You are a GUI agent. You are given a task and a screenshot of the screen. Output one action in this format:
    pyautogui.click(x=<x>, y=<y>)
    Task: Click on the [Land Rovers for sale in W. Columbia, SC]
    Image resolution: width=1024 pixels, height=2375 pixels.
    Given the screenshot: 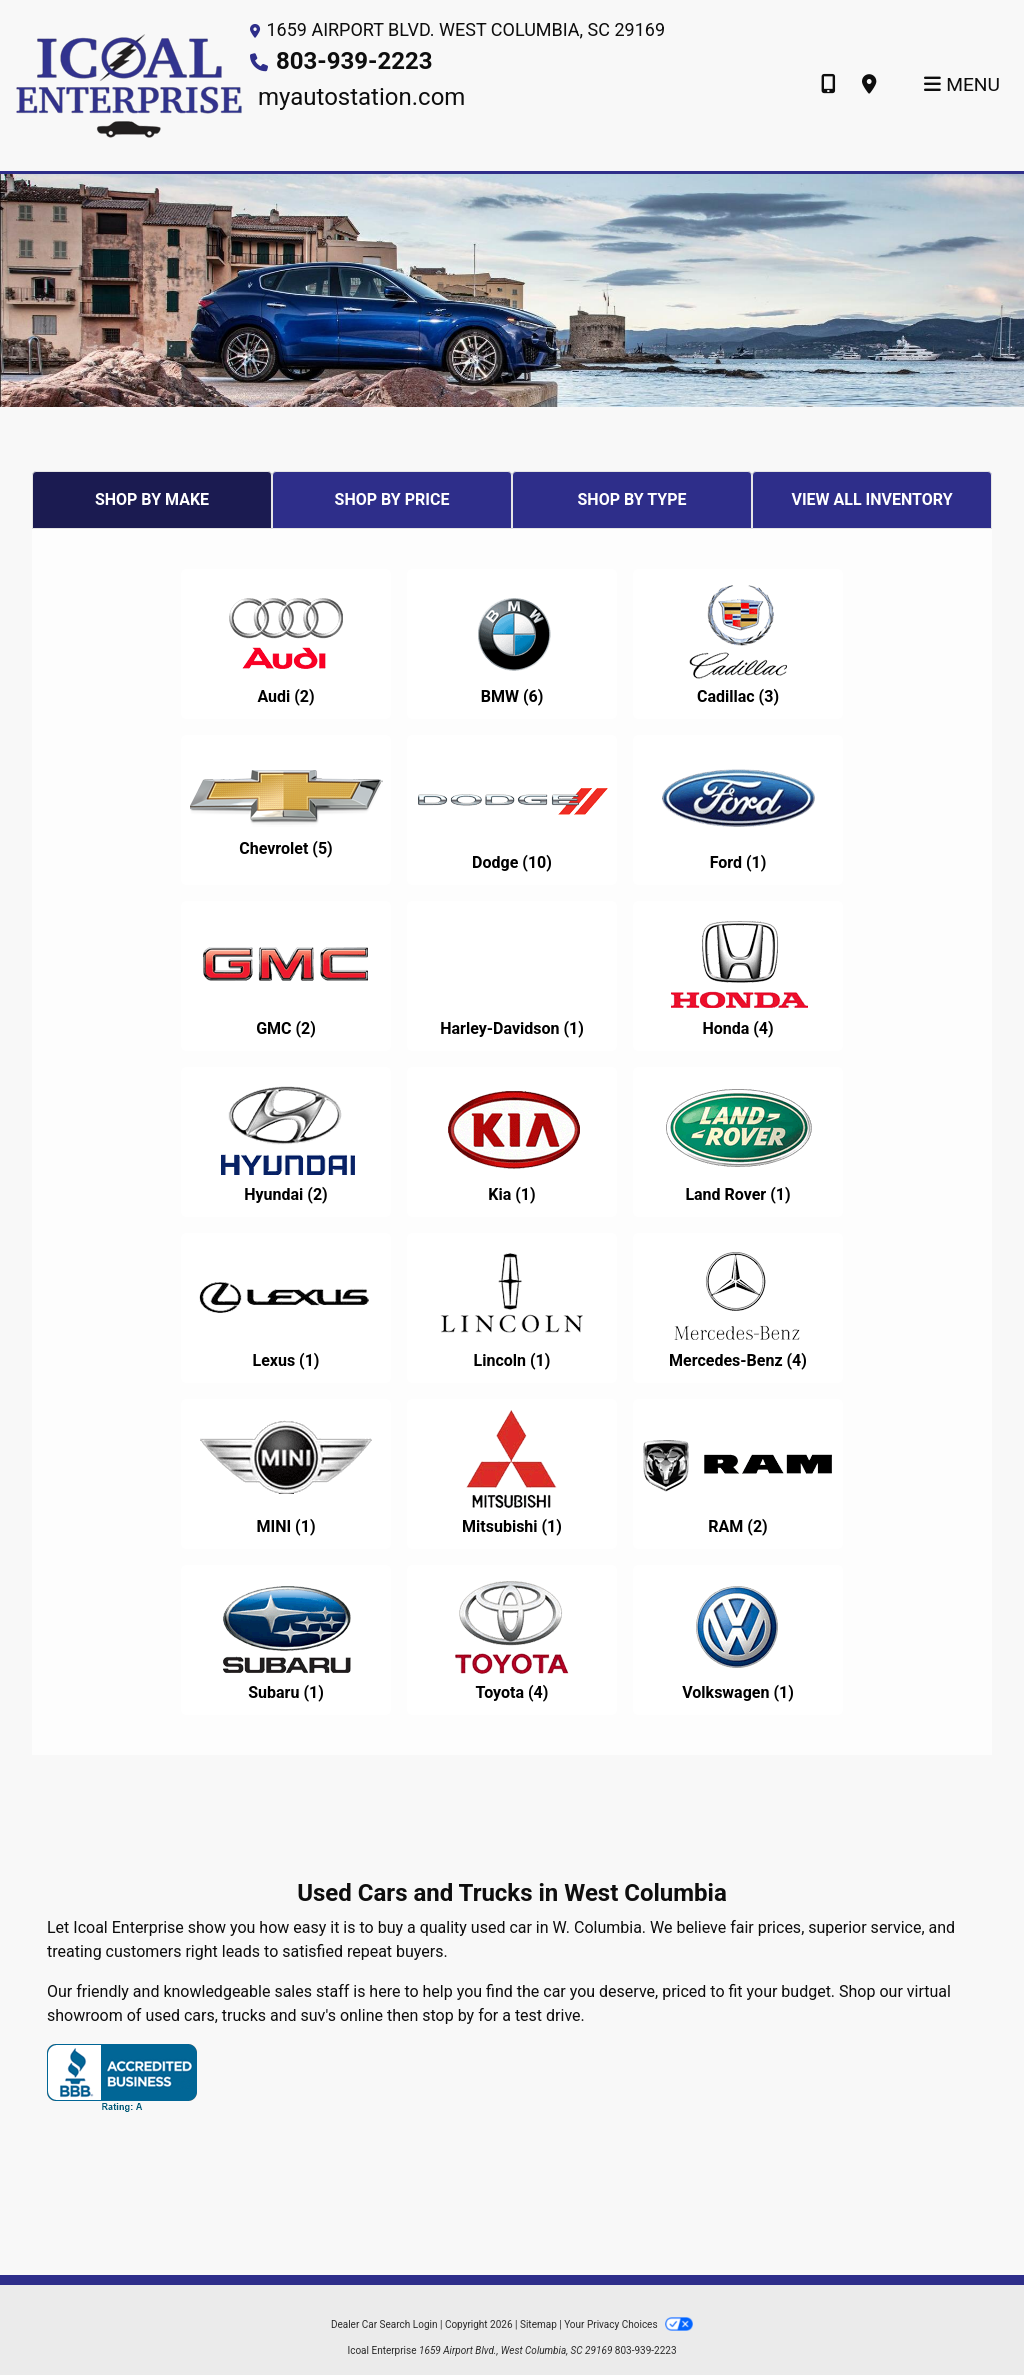 What is the action you would take?
    pyautogui.click(x=738, y=1142)
    